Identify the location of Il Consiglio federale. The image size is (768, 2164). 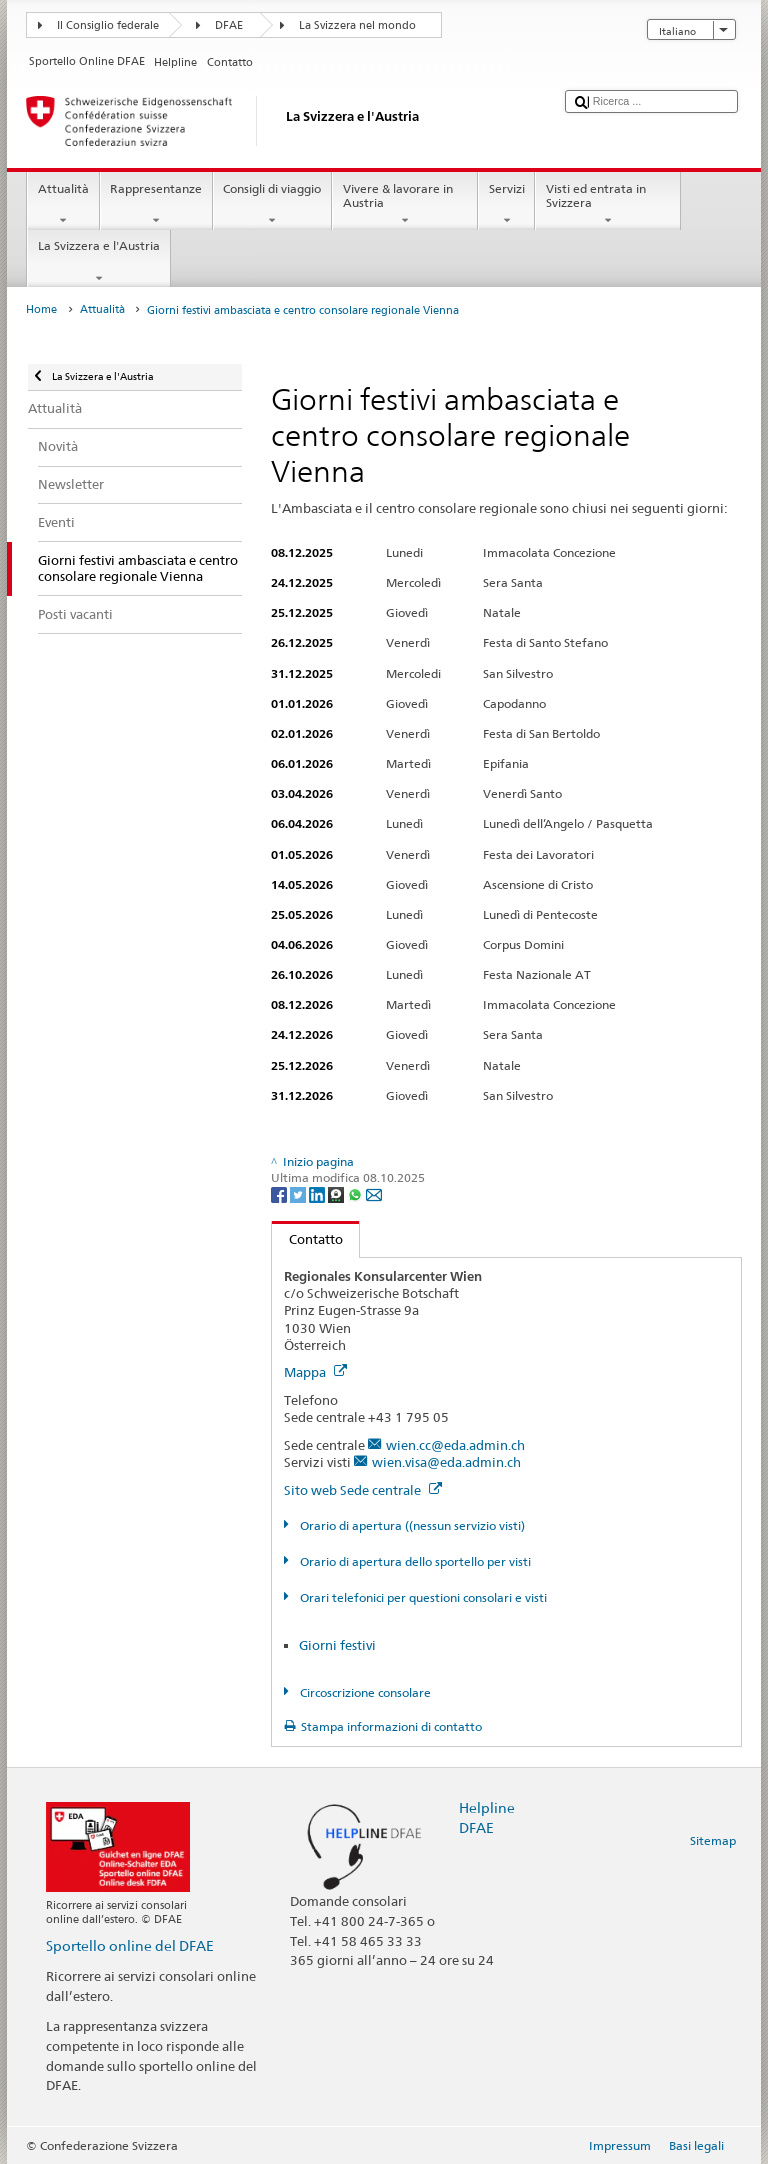
(108, 25).